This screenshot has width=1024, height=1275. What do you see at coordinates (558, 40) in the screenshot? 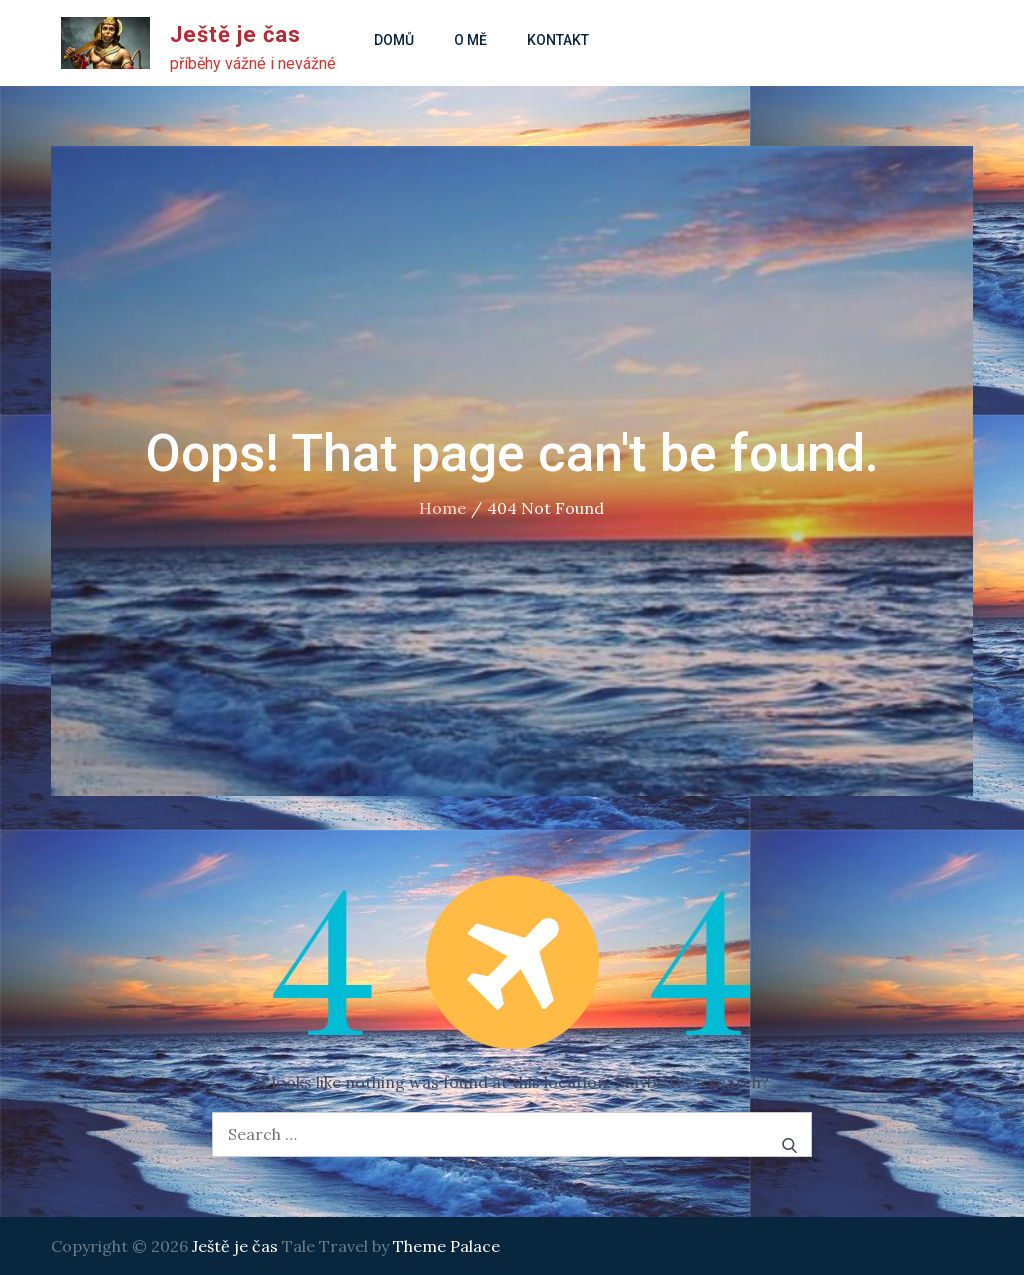
I see `Kontakt` at bounding box center [558, 40].